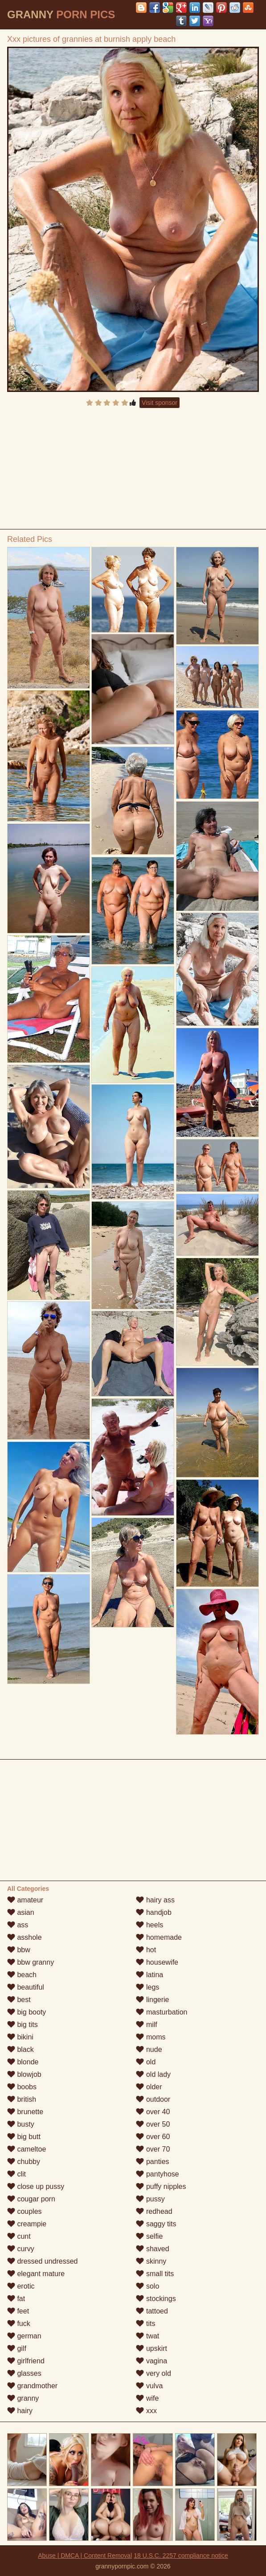 The width and height of the screenshot is (266, 2576). What do you see at coordinates (24, 2336) in the screenshot?
I see `german` at bounding box center [24, 2336].